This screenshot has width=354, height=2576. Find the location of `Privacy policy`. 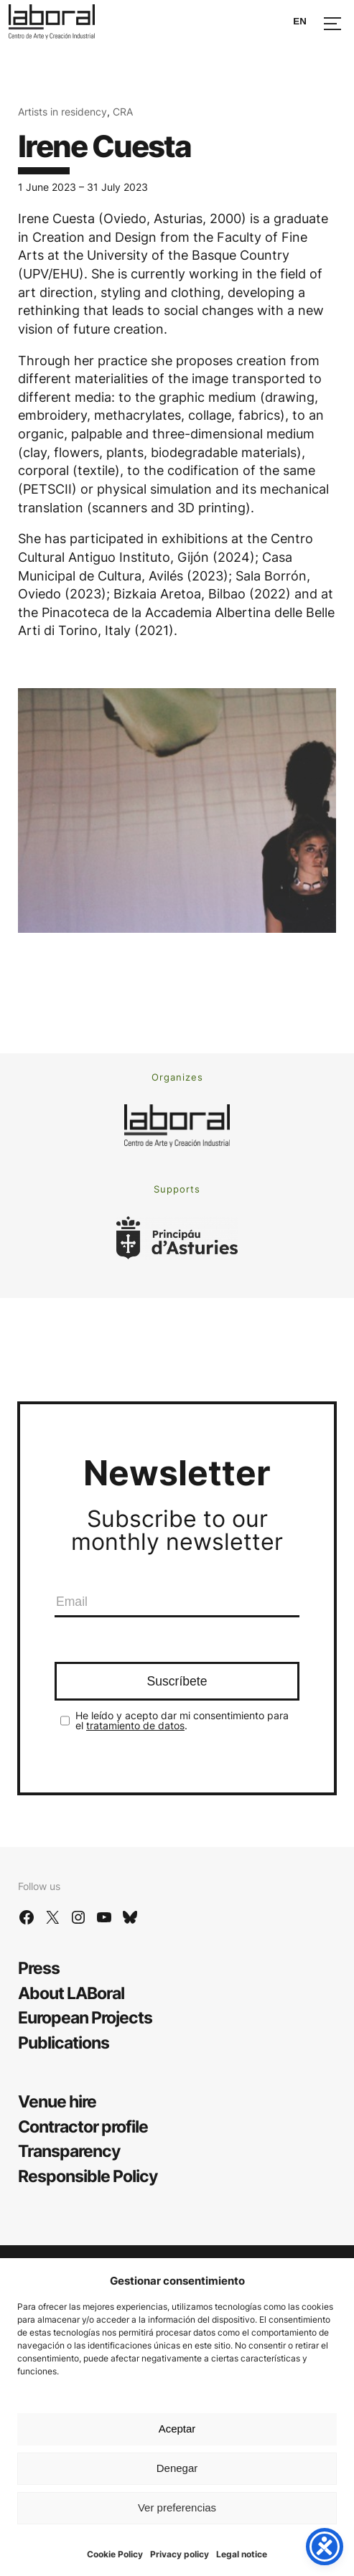

Privacy policy is located at coordinates (179, 2554).